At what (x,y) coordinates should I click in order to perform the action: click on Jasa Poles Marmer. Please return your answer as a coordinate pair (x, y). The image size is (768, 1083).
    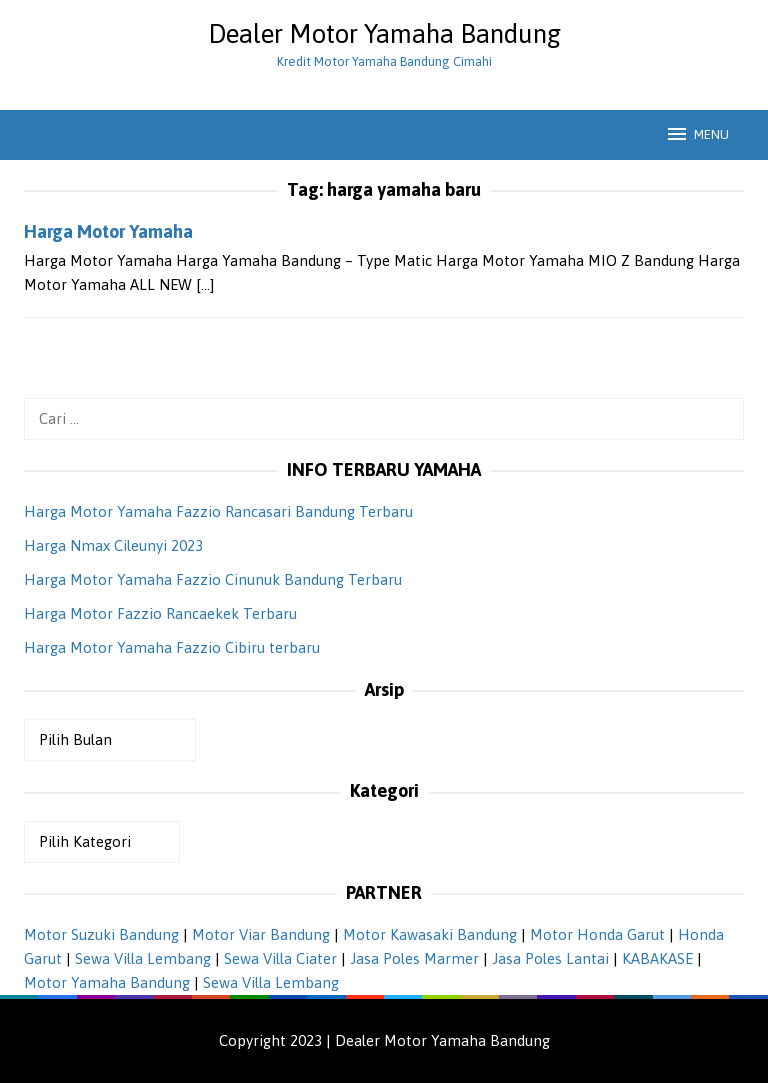
    Looking at the image, I should click on (414, 958).